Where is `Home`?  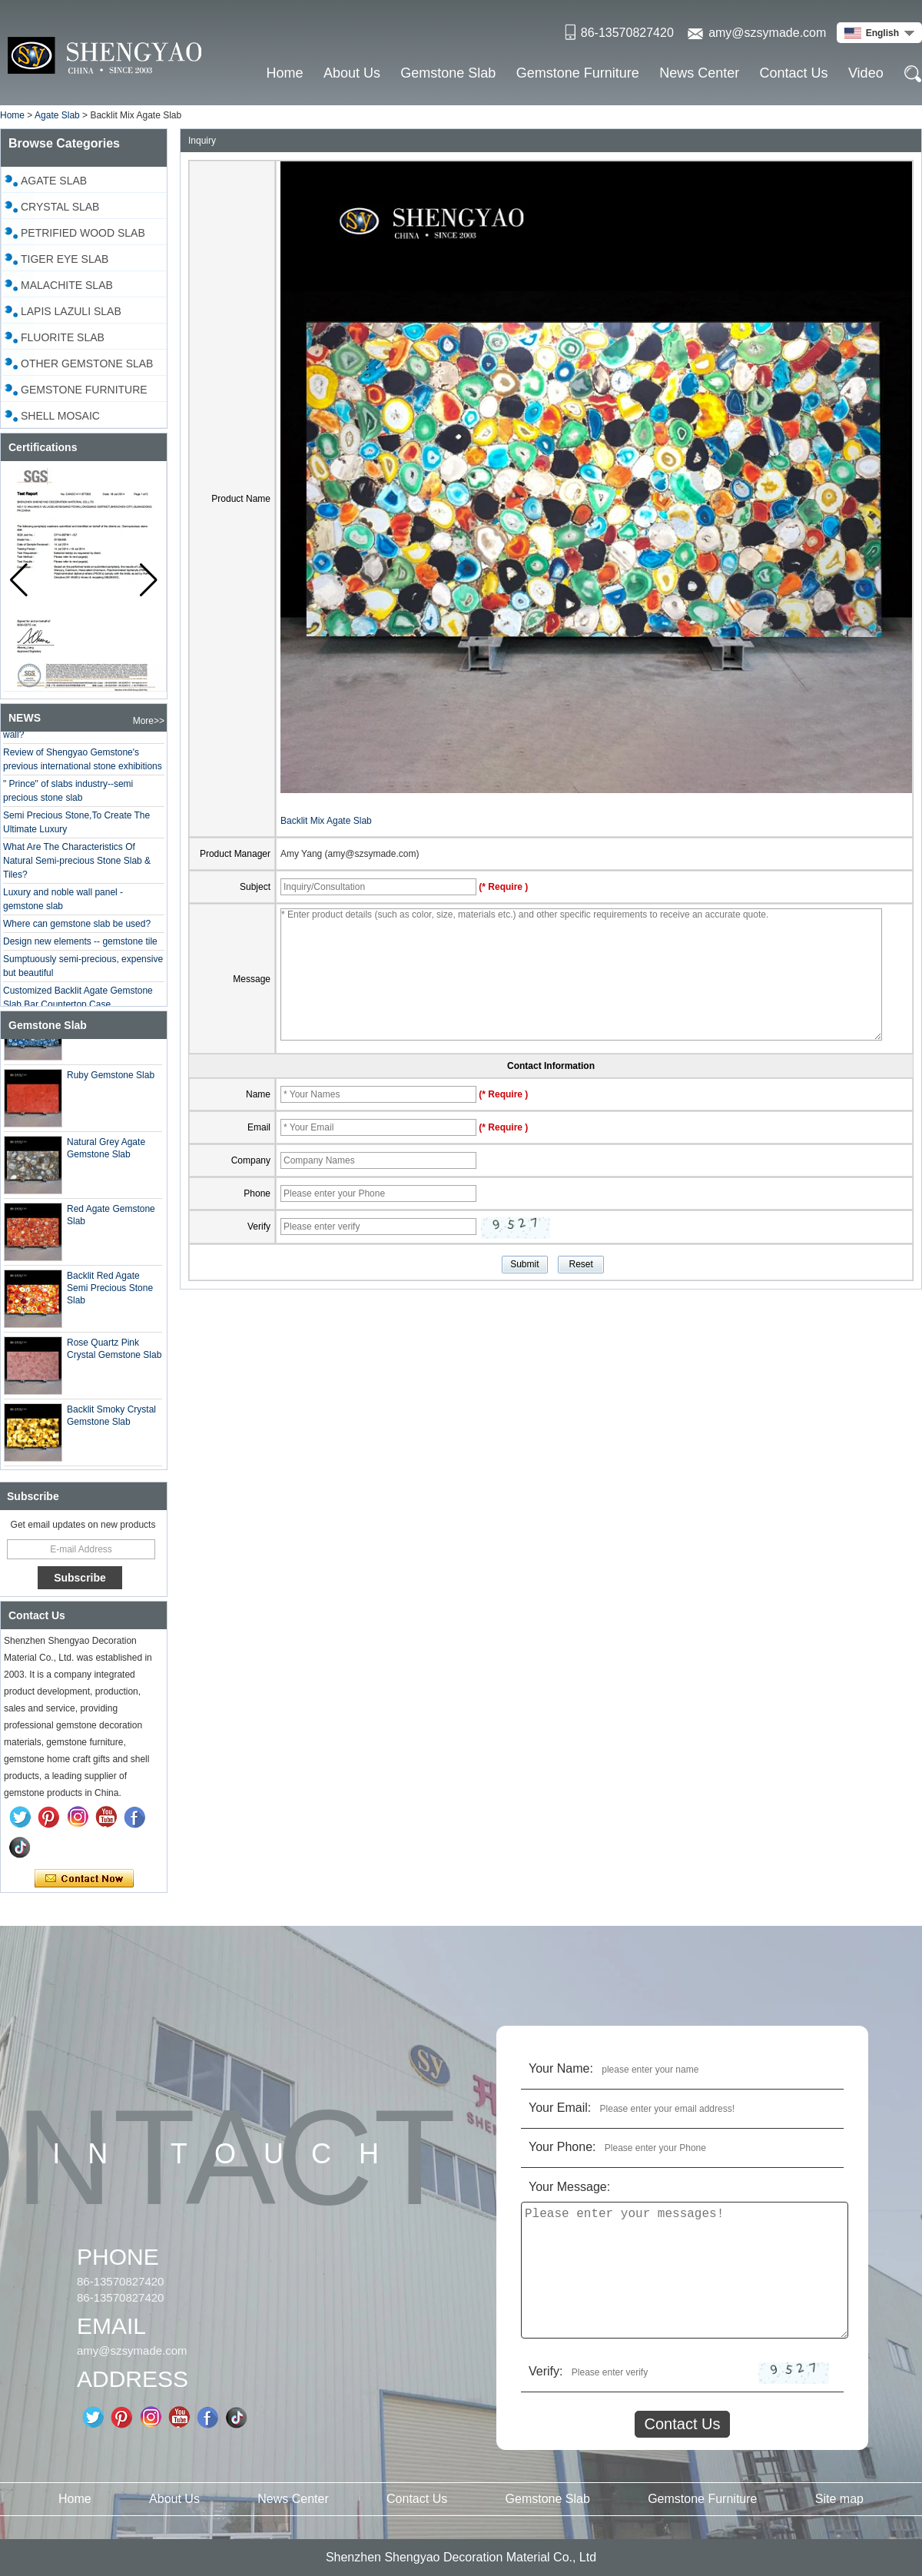
Home is located at coordinates (285, 73).